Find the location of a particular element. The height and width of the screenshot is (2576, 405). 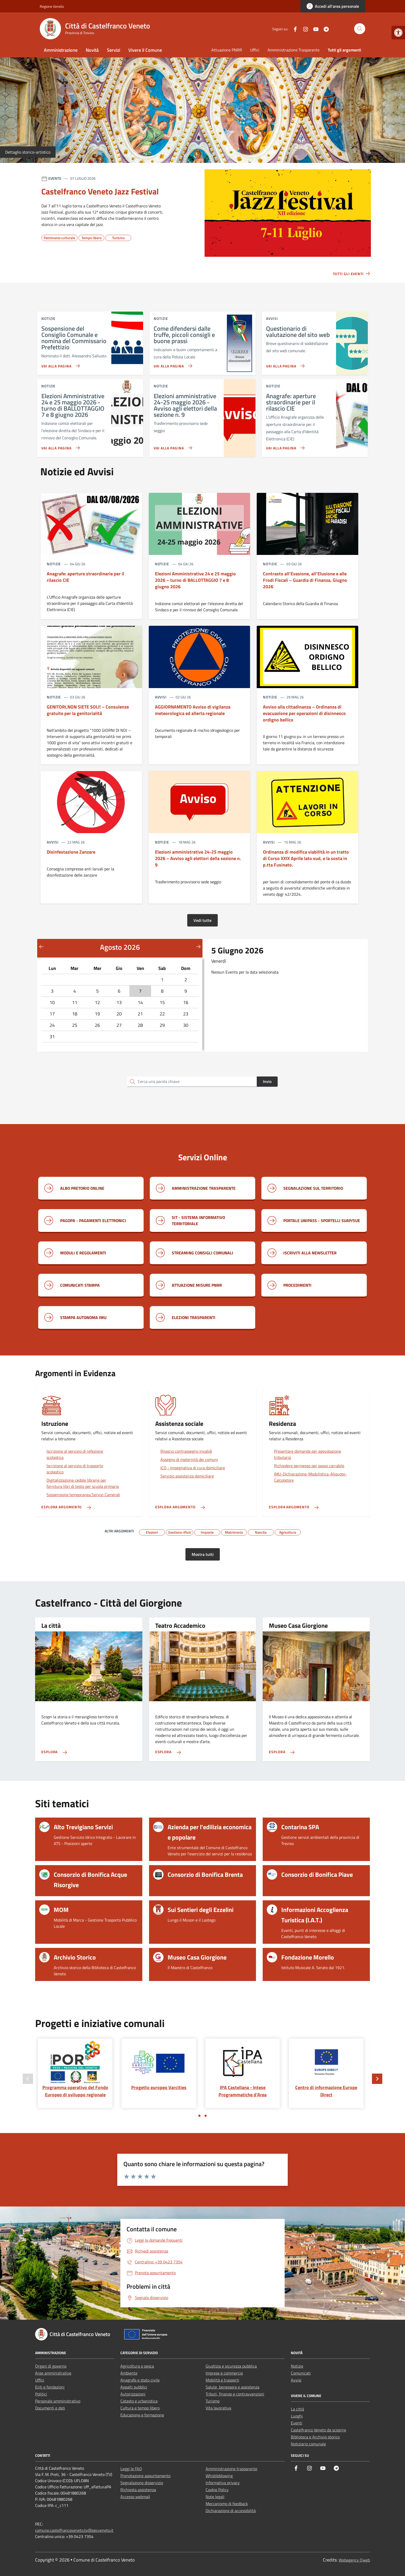

Eventi [link] is located at coordinates (296, 2423).